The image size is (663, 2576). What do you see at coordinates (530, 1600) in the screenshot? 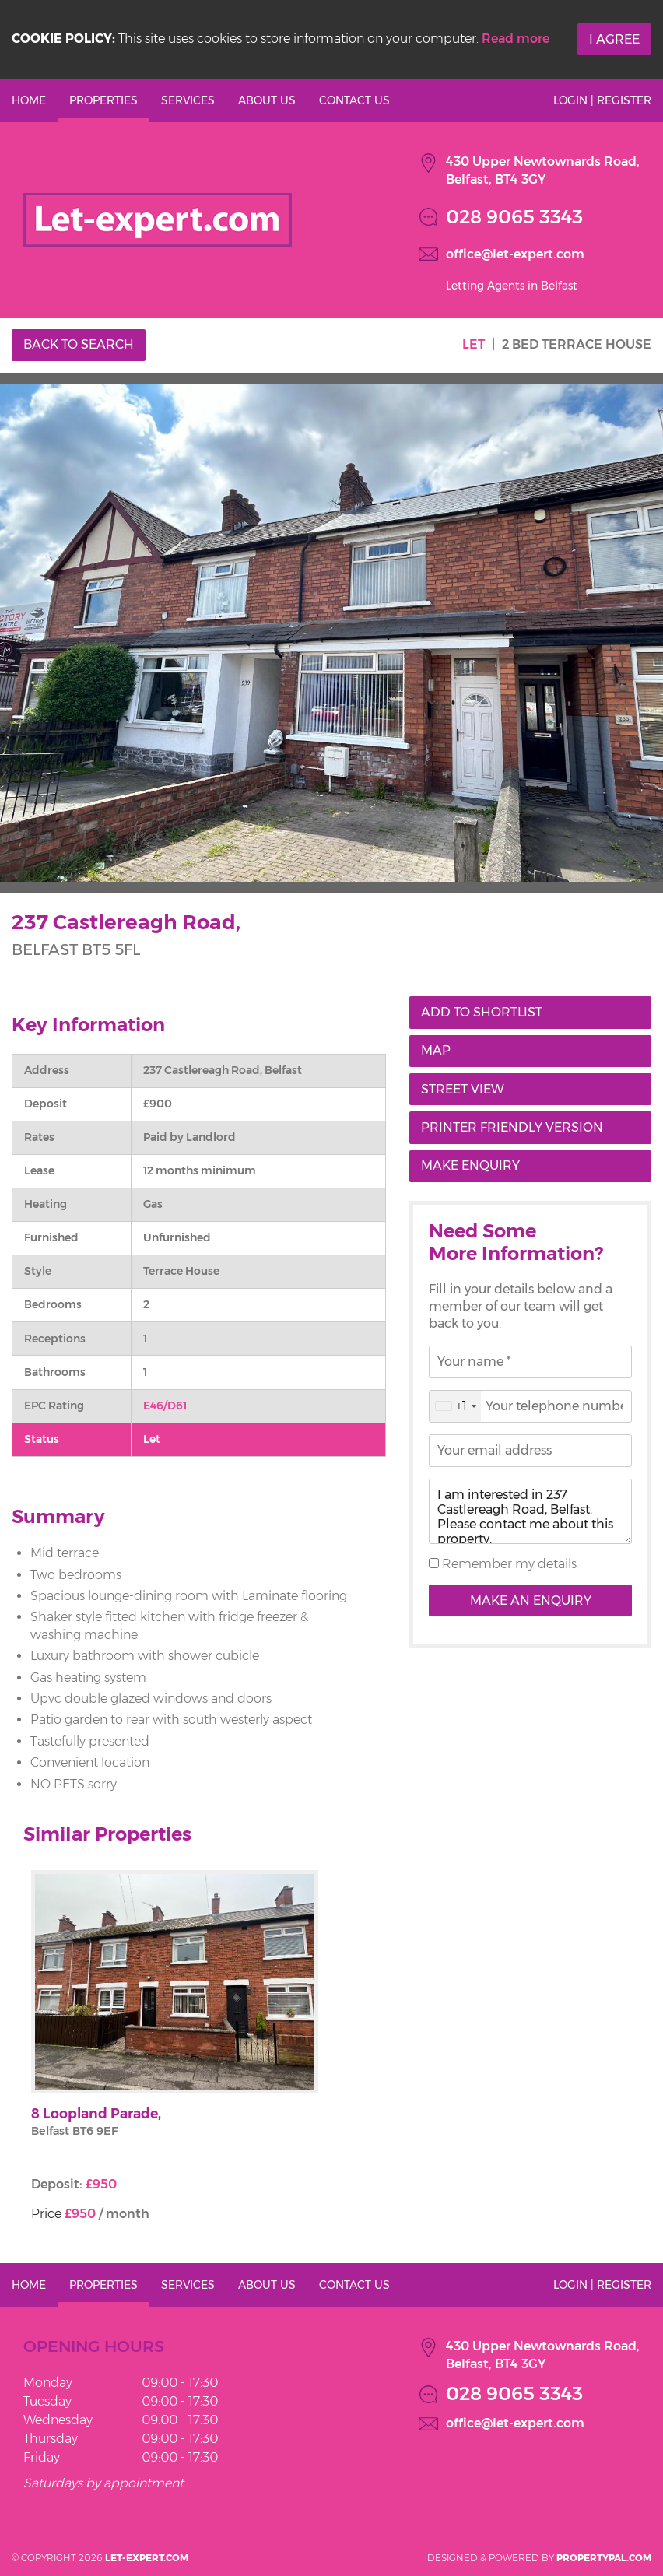
I see `Make an Enquiry` at bounding box center [530, 1600].